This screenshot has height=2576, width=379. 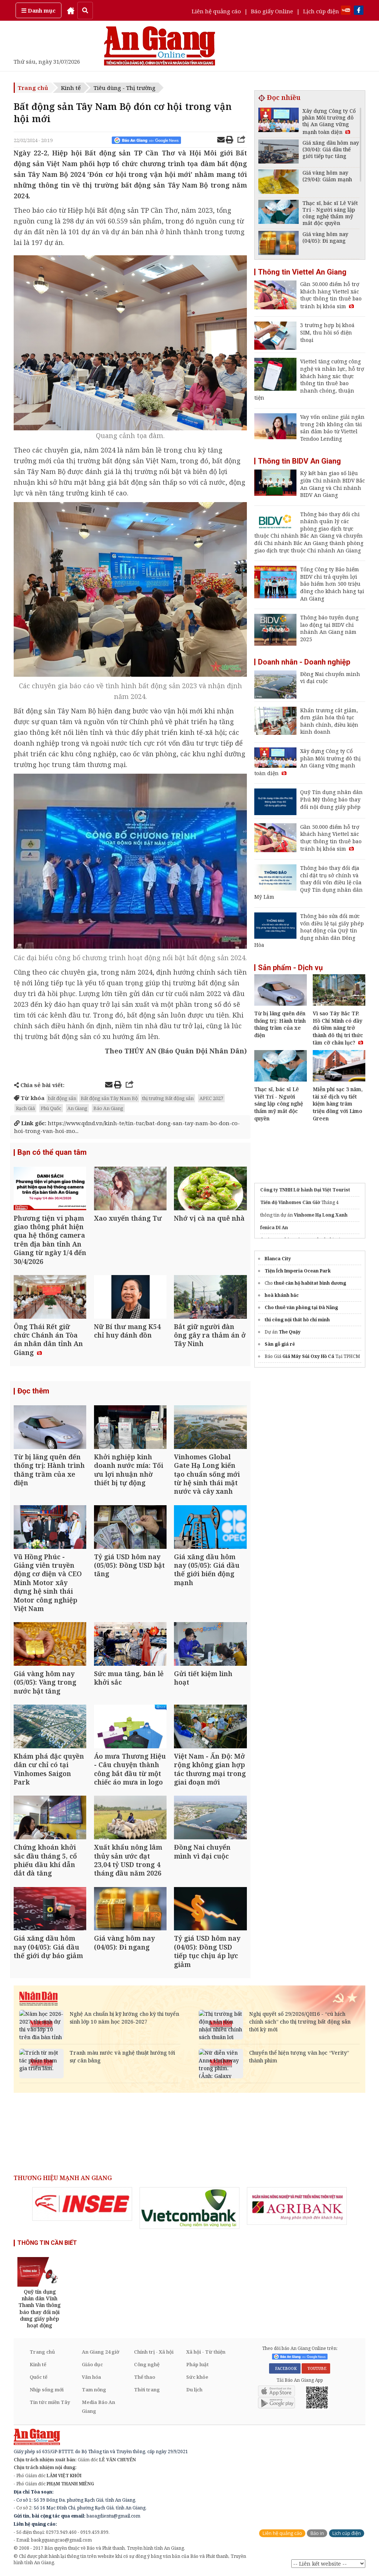 What do you see at coordinates (321, 1215) in the screenshot?
I see `Vinhome Hạ Long Xanh` at bounding box center [321, 1215].